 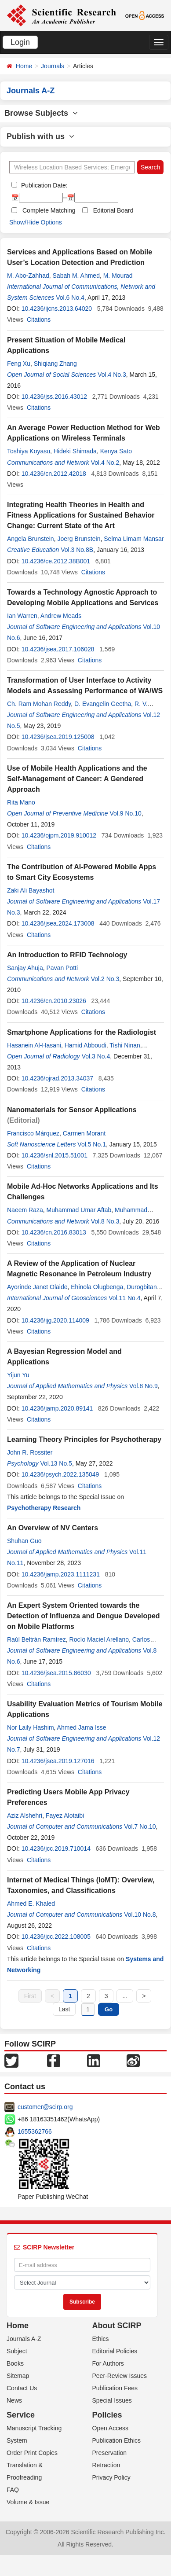 I want to click on Sabah M. Ahmed, so click(x=76, y=275).